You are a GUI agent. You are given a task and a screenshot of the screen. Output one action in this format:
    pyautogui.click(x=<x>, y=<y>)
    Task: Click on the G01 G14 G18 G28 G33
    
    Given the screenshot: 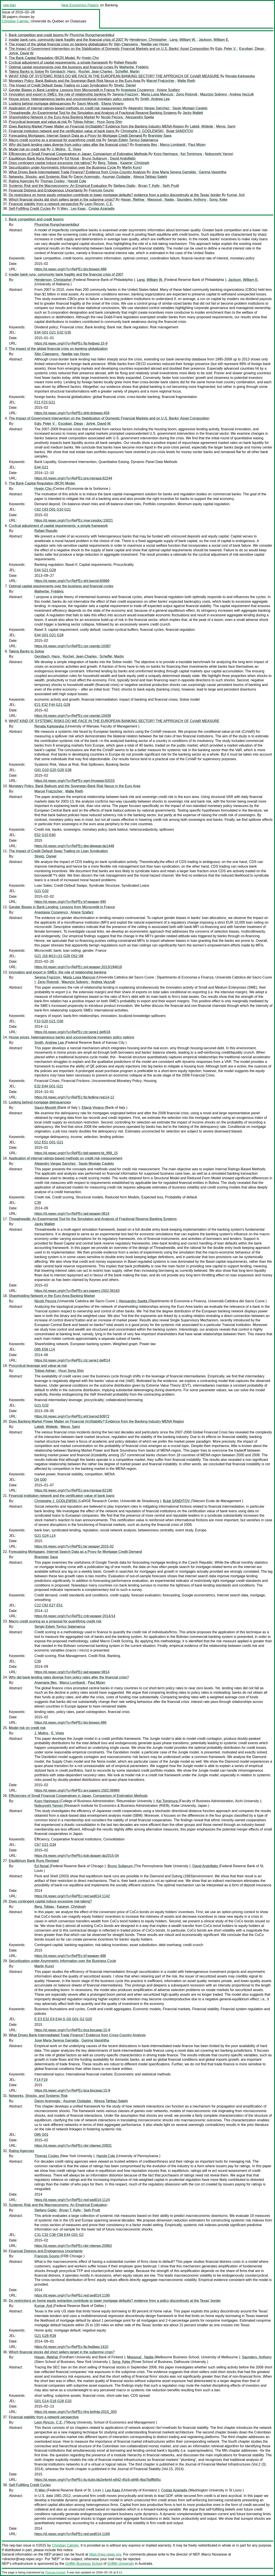 What is the action you would take?
    pyautogui.click(x=52, y=2401)
    